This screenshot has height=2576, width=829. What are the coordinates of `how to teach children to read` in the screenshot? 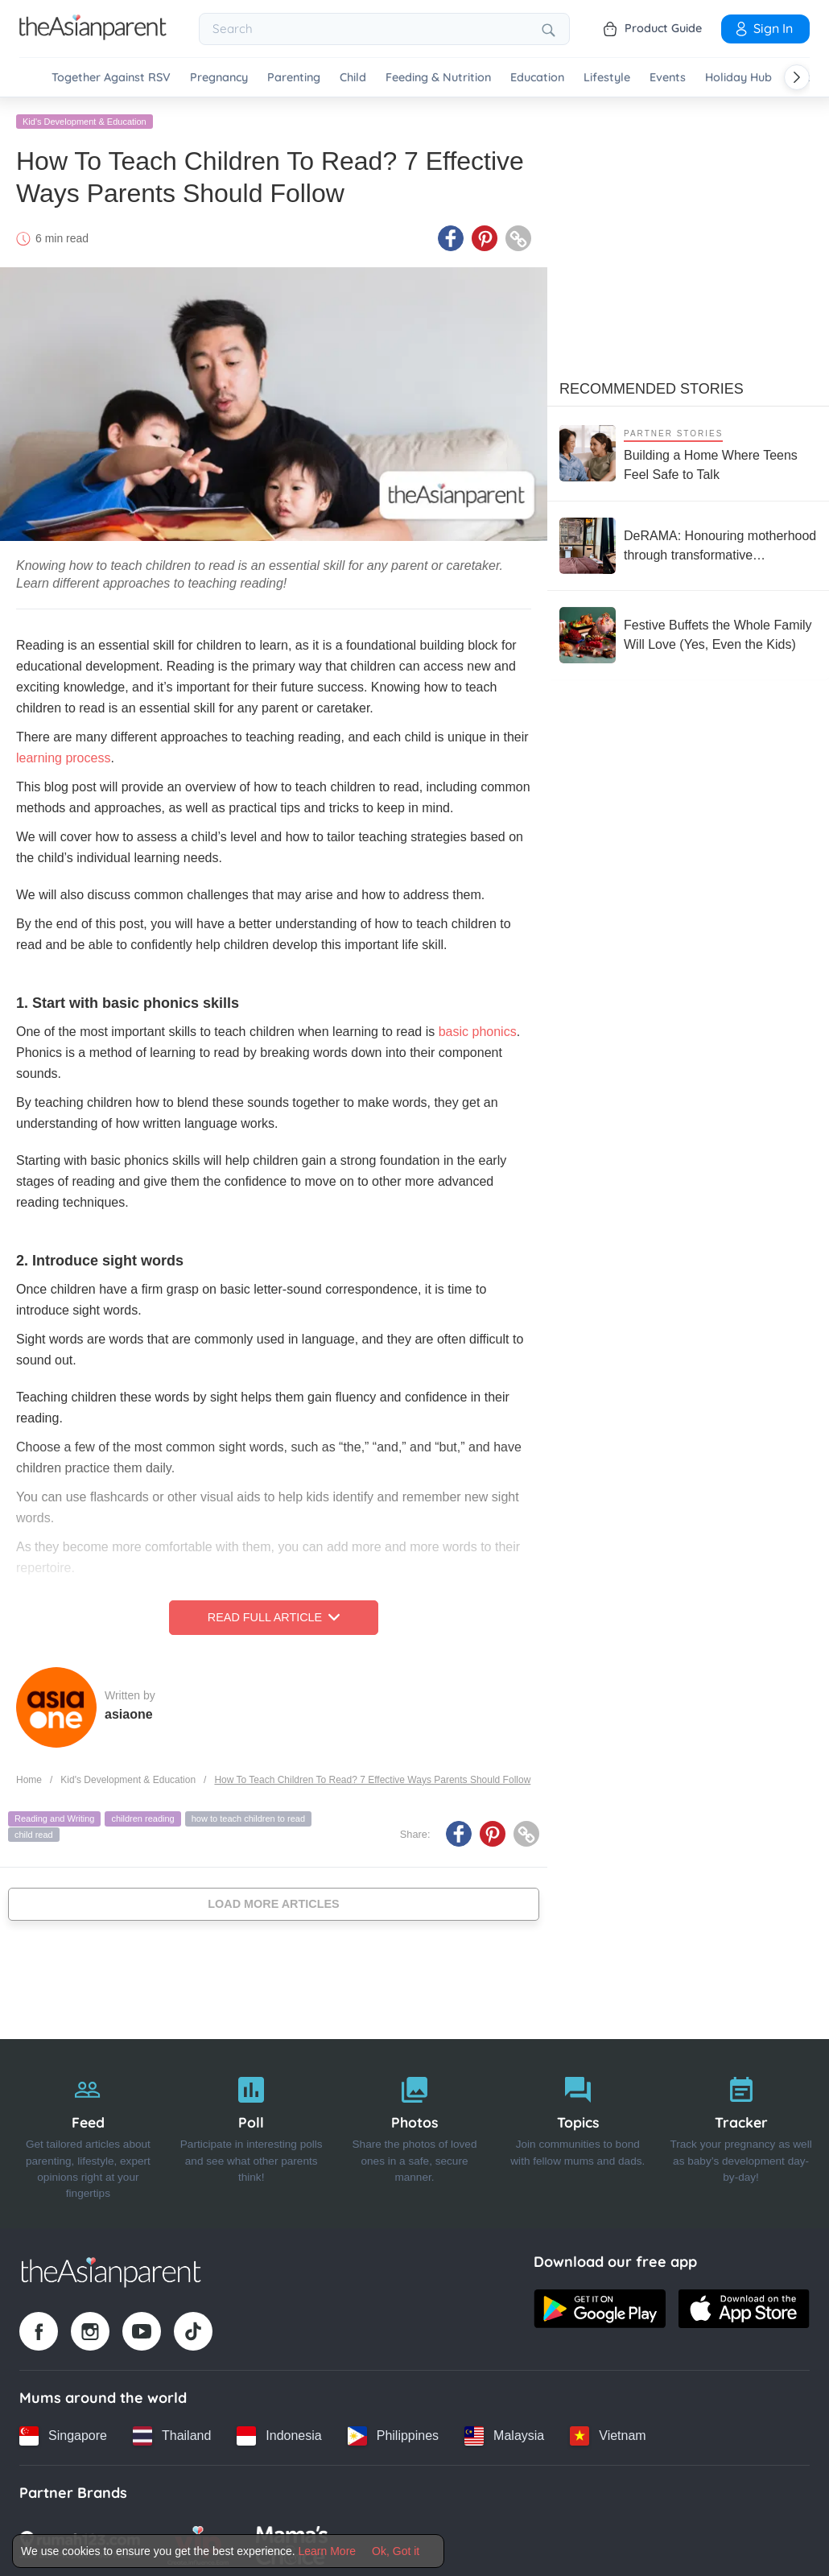 It's located at (248, 1816).